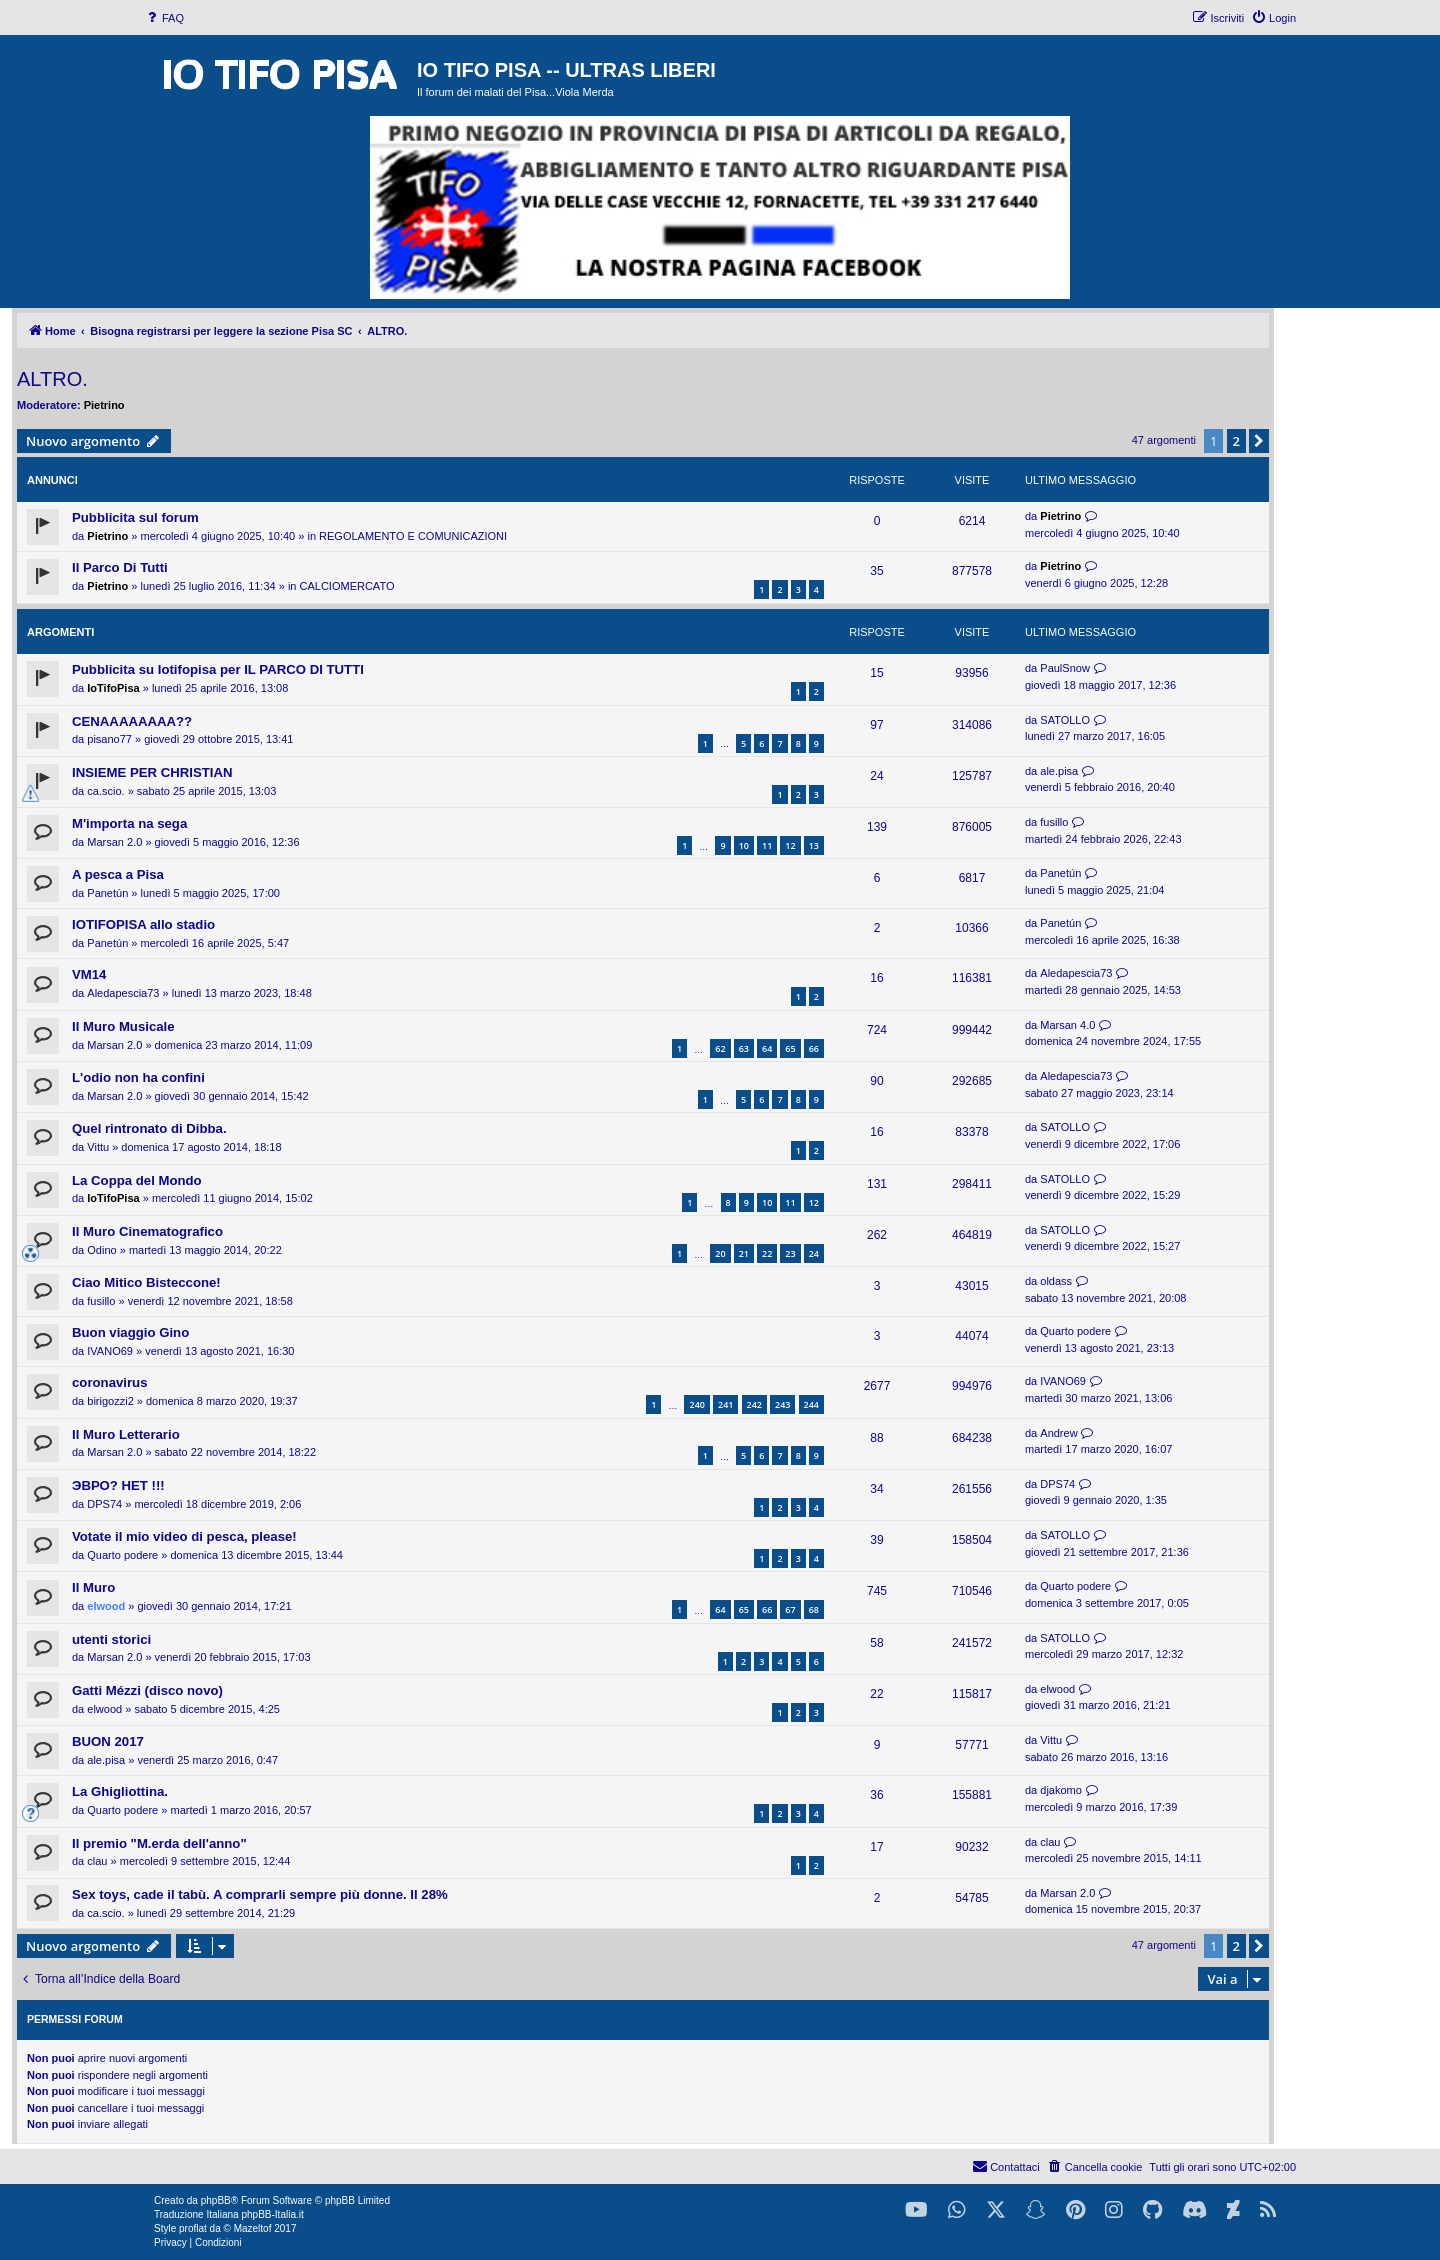 This screenshot has height=2260, width=1440. Describe the element at coordinates (111, 1639) in the screenshot. I see `utenti storici` at that location.